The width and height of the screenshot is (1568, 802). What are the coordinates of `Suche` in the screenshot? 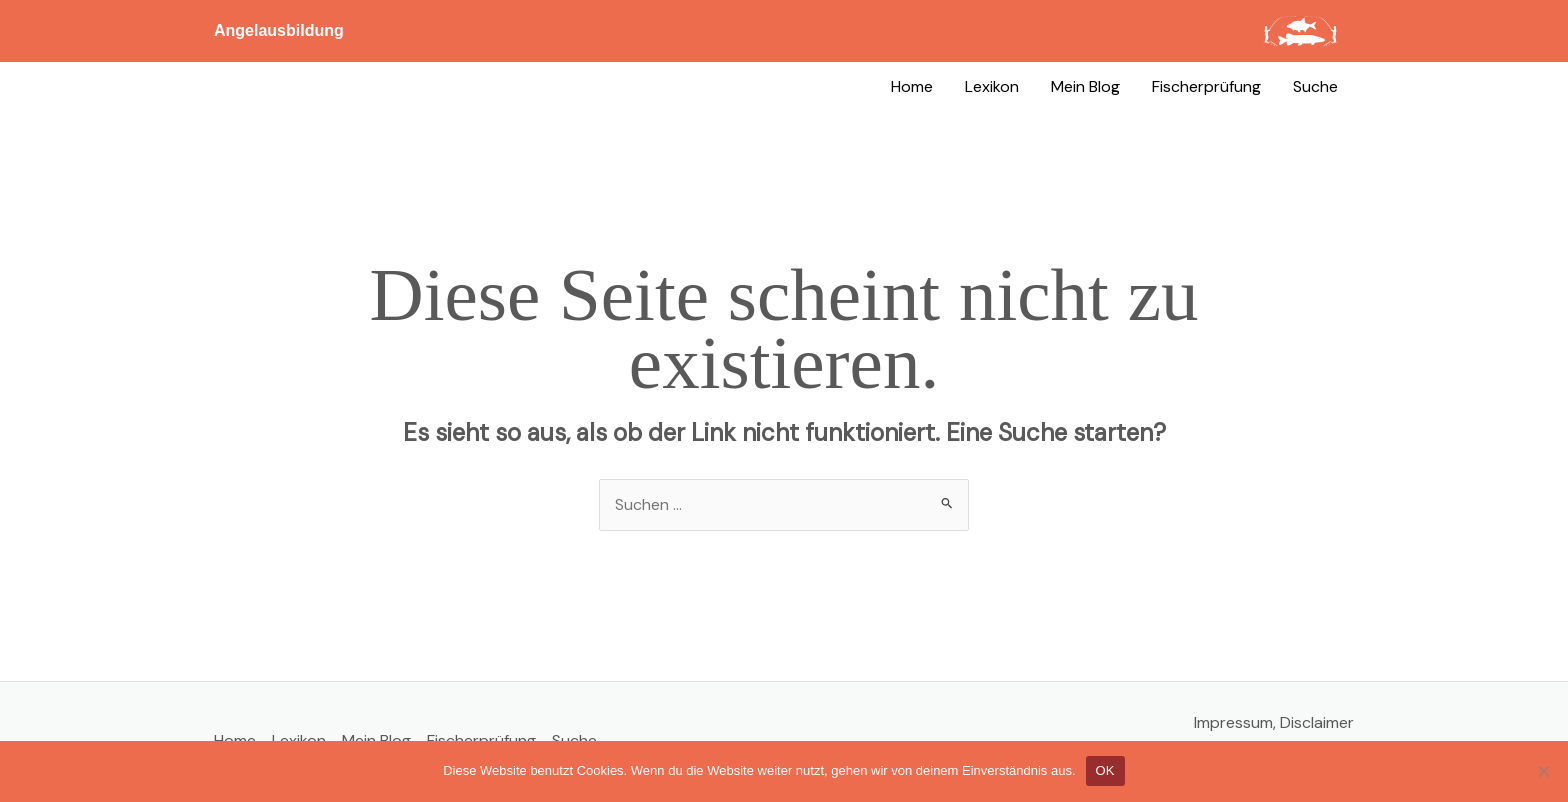 It's located at (1315, 86).